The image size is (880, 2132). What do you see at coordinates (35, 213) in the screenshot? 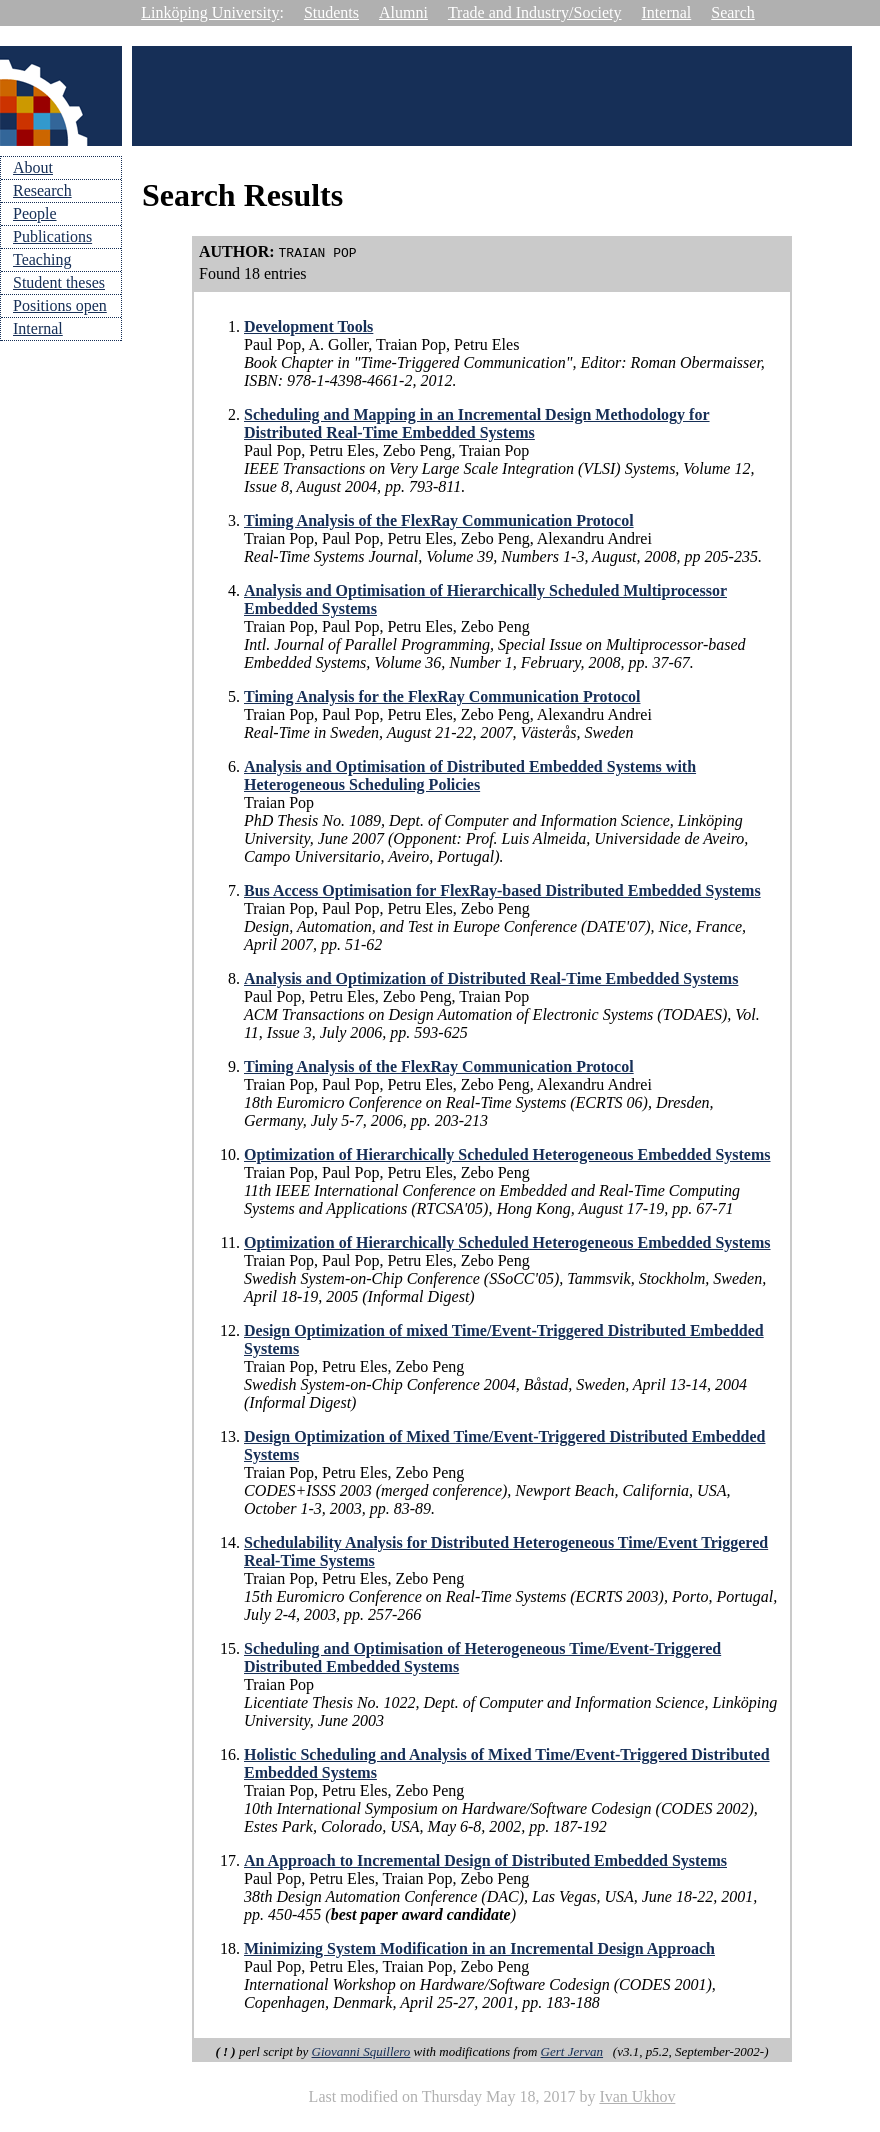
I see `People` at bounding box center [35, 213].